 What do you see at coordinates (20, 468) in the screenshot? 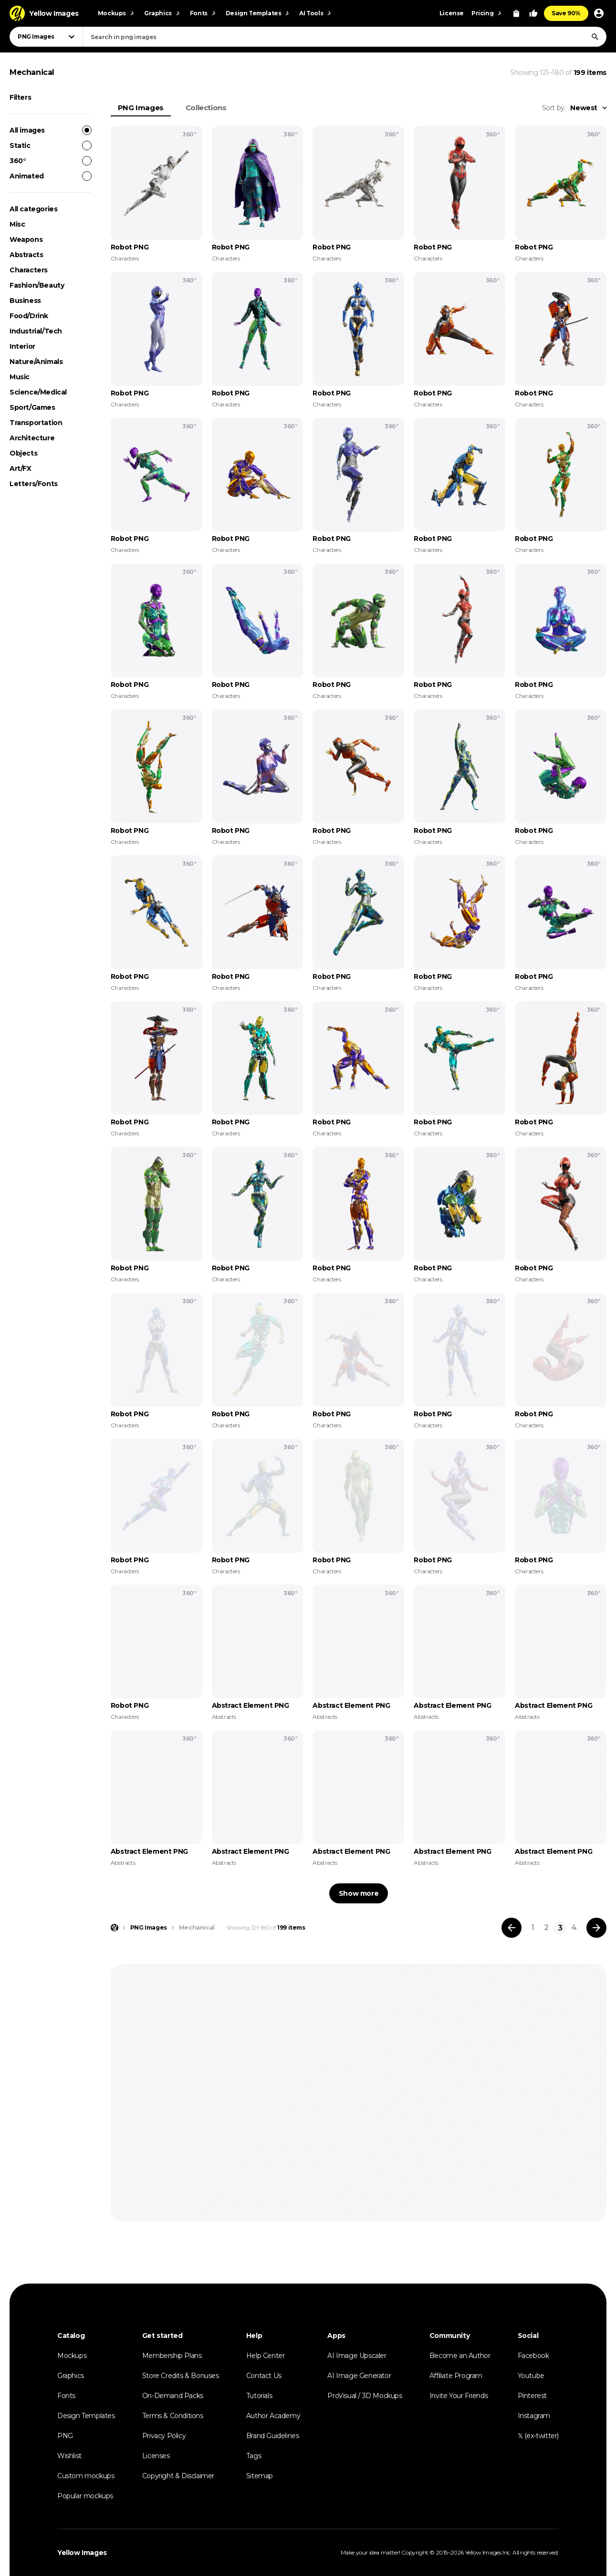
I see `Art/FX` at bounding box center [20, 468].